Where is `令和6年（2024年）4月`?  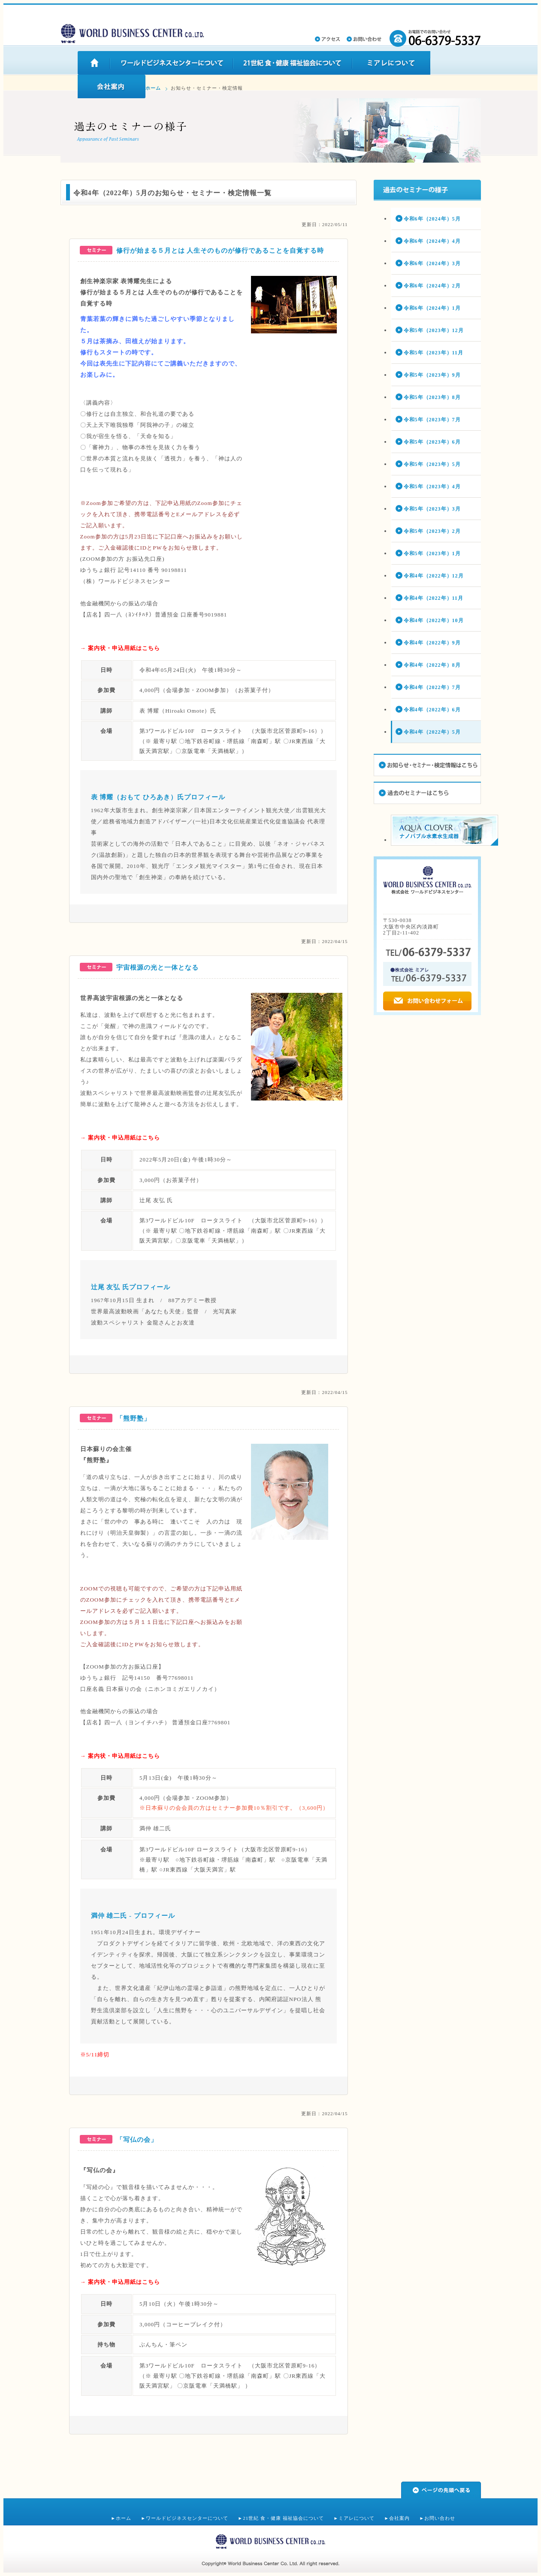
令和6年（2024年）4月 is located at coordinates (432, 241).